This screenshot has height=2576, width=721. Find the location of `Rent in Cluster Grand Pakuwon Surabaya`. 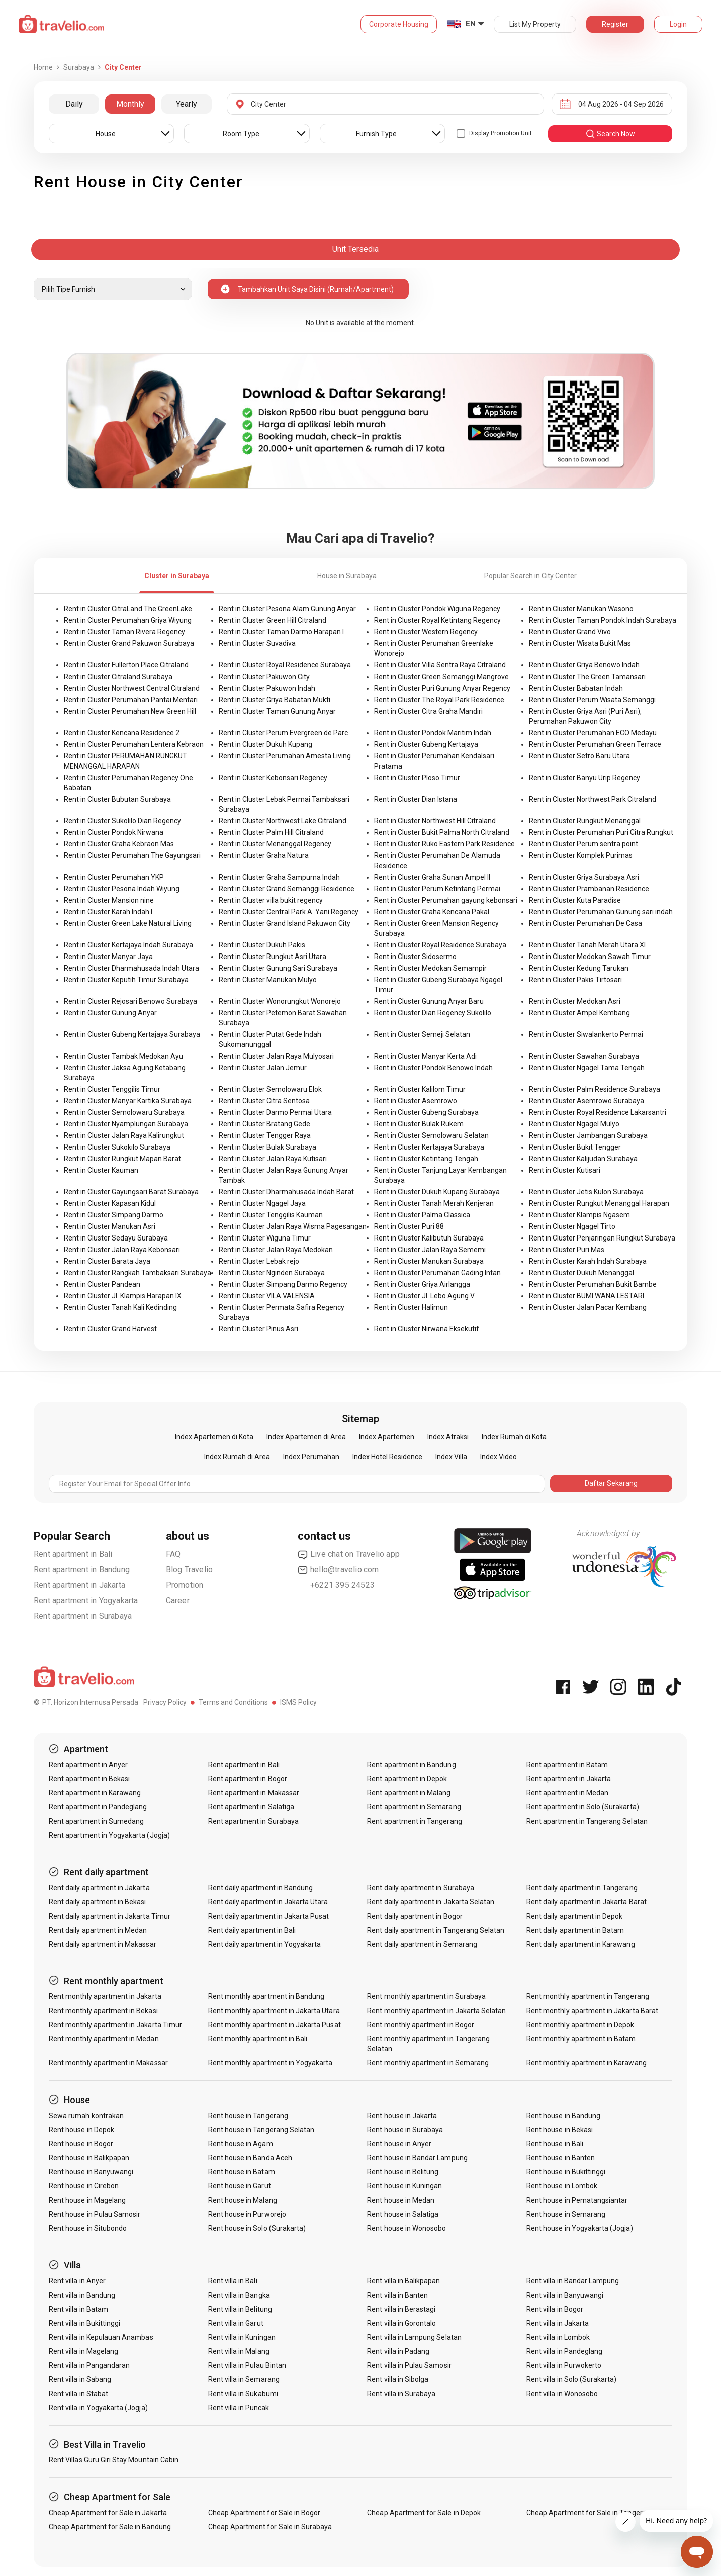

Rent in Cluster Grand Pakuwon Surabaya is located at coordinates (129, 643).